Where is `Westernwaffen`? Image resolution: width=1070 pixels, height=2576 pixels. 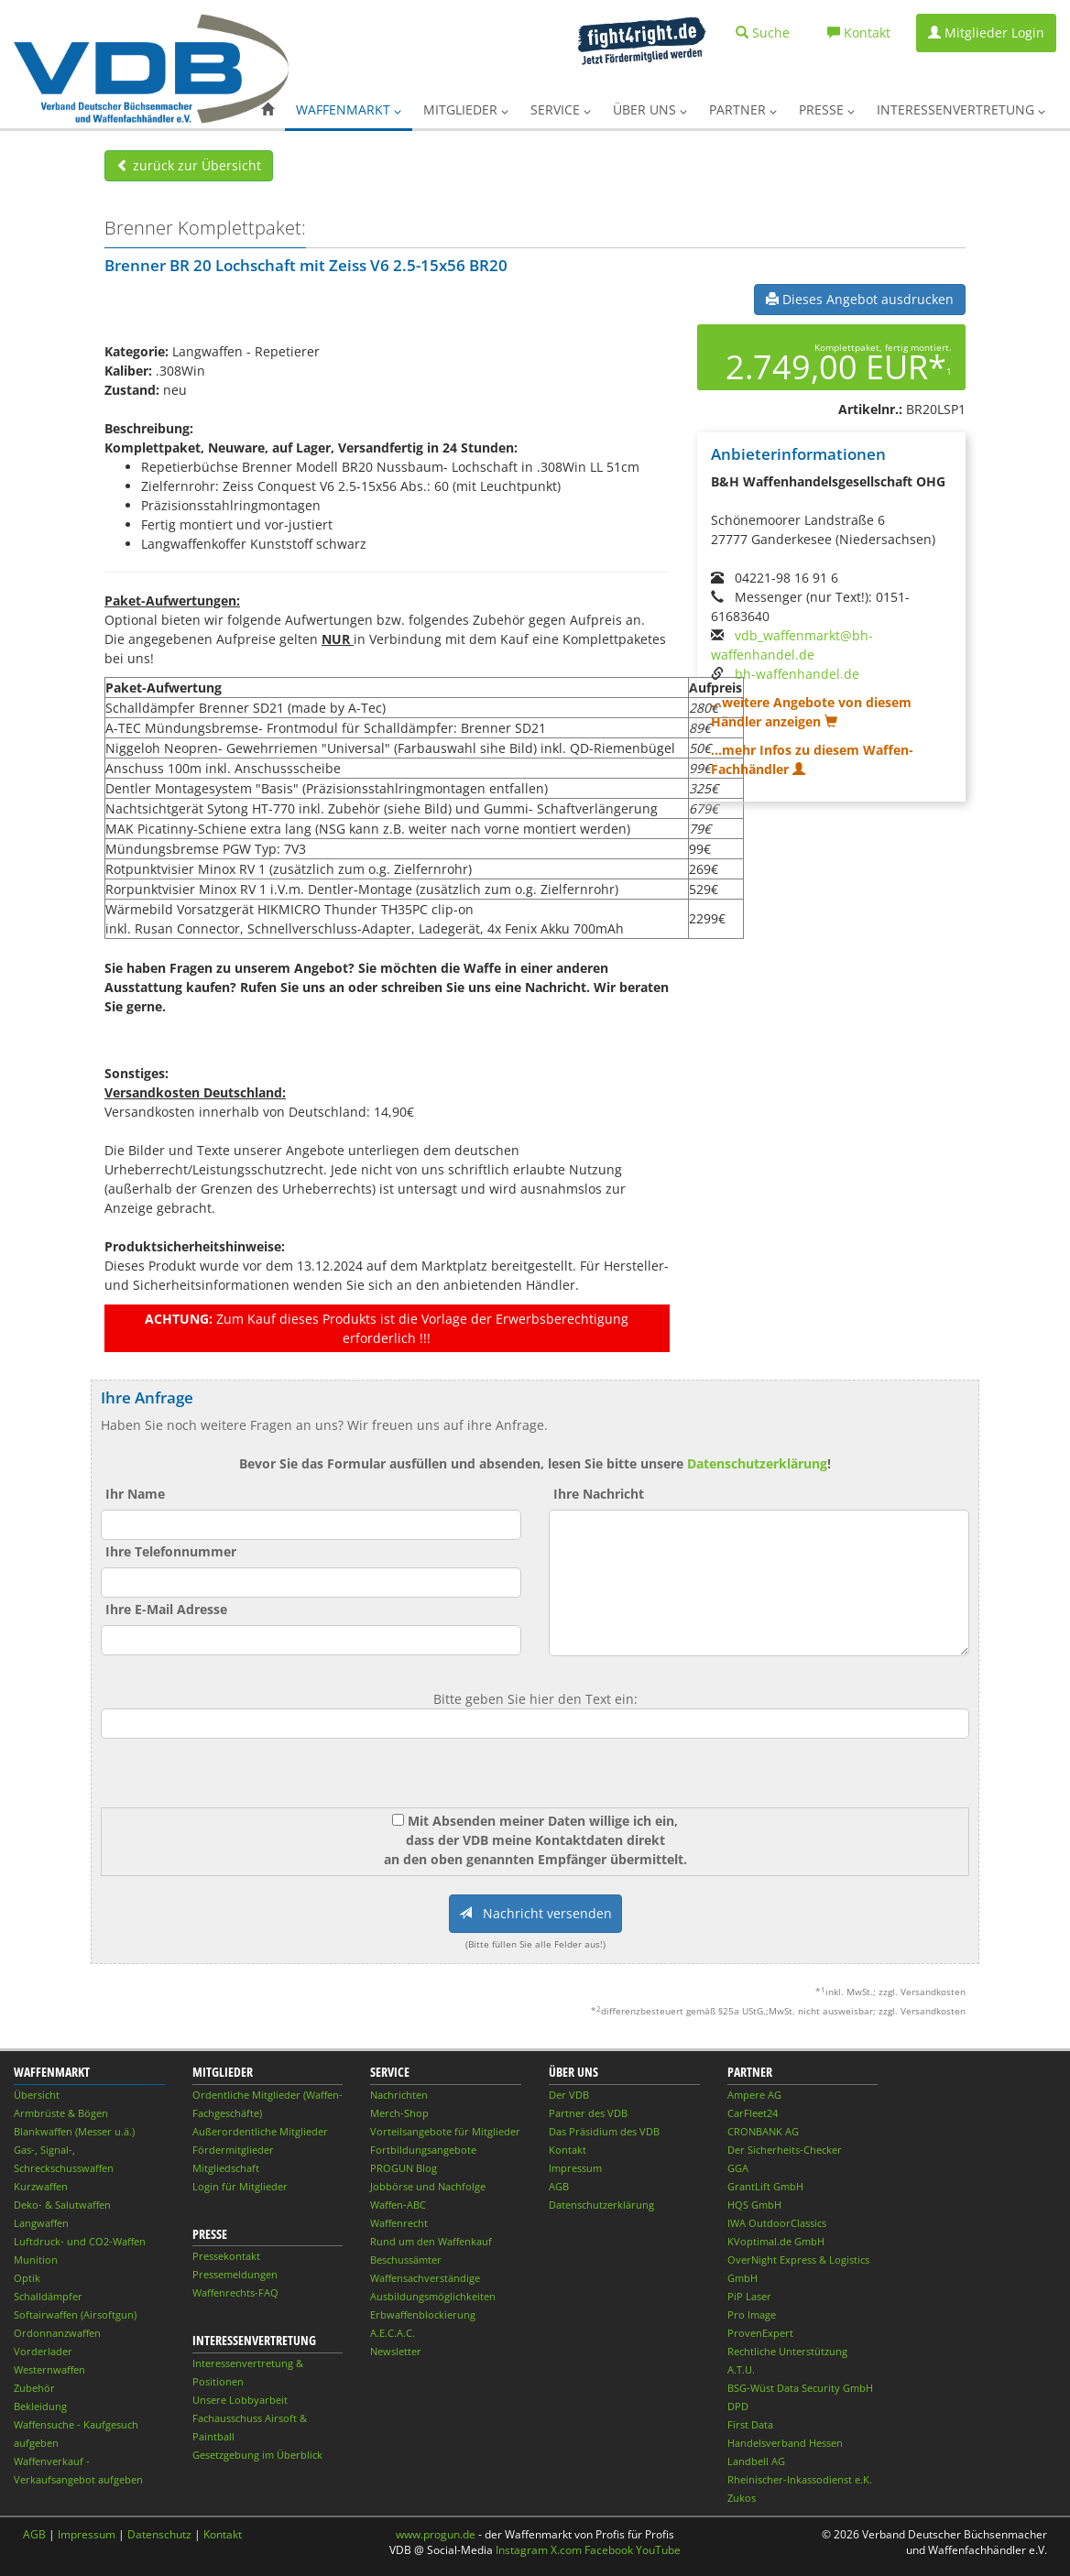 Westernwaffen is located at coordinates (49, 2369).